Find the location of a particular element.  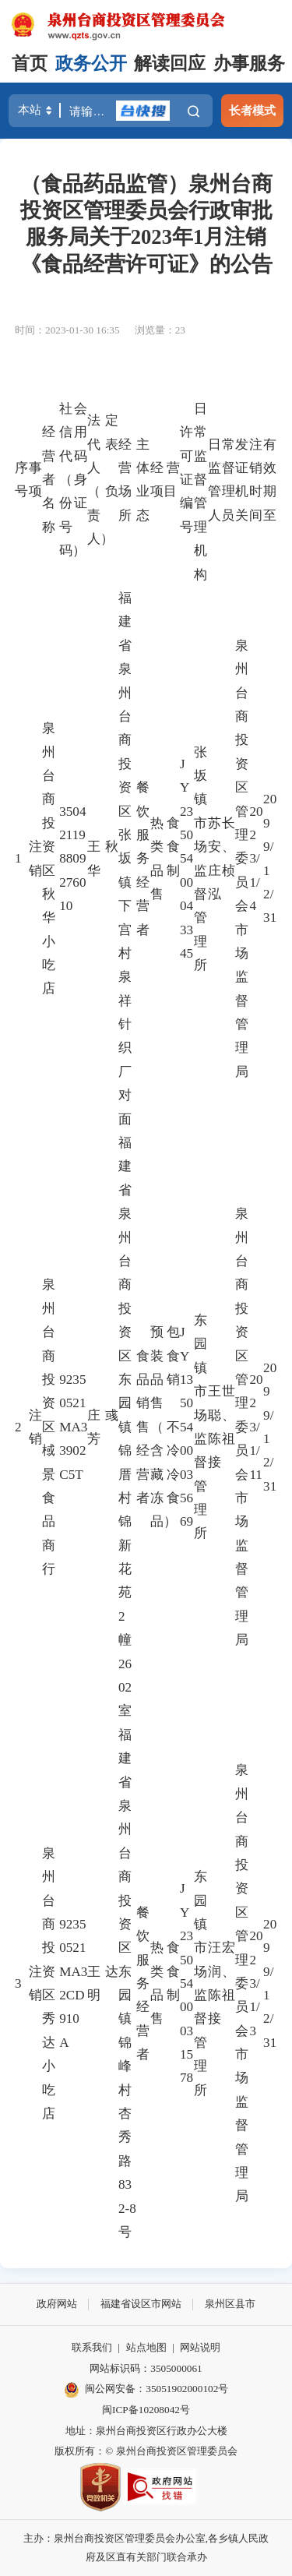

联系我们 is located at coordinates (92, 2347).